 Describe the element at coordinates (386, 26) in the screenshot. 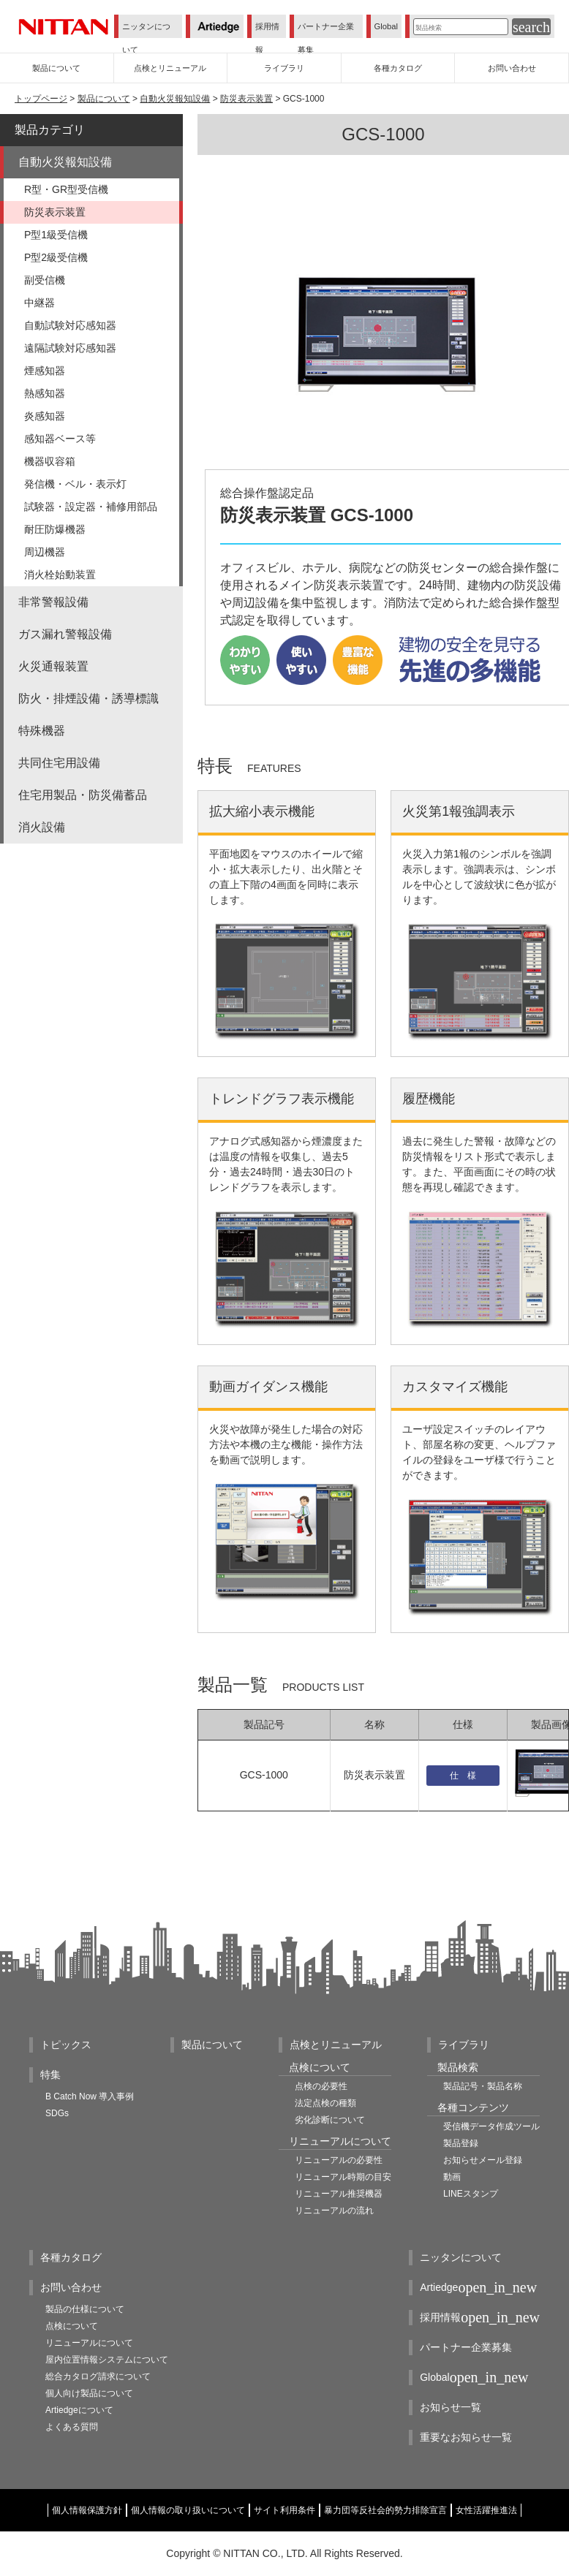

I see `Global` at that location.